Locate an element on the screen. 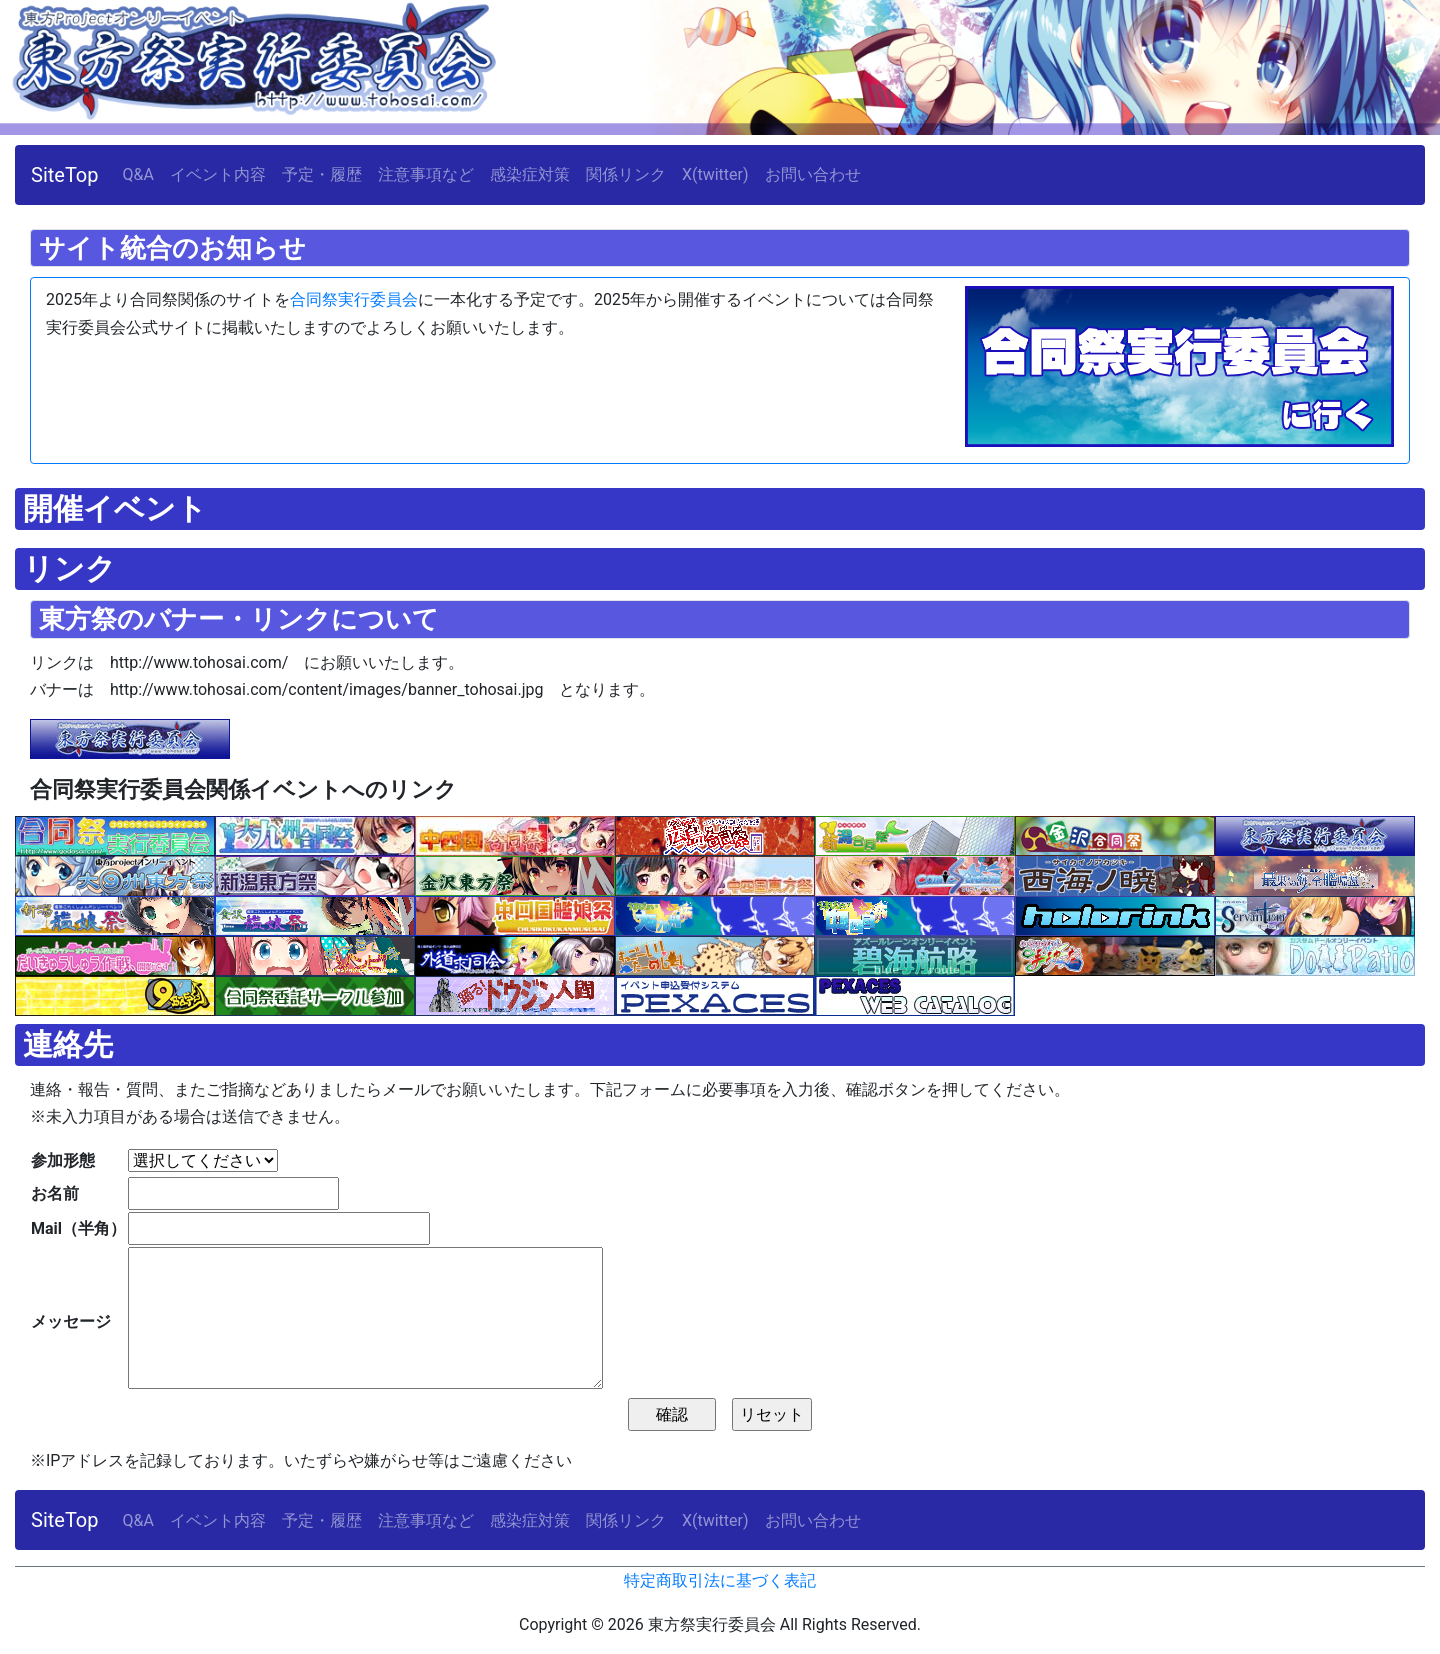 The height and width of the screenshot is (1654, 1440). 予定・履歴 is located at coordinates (322, 174).